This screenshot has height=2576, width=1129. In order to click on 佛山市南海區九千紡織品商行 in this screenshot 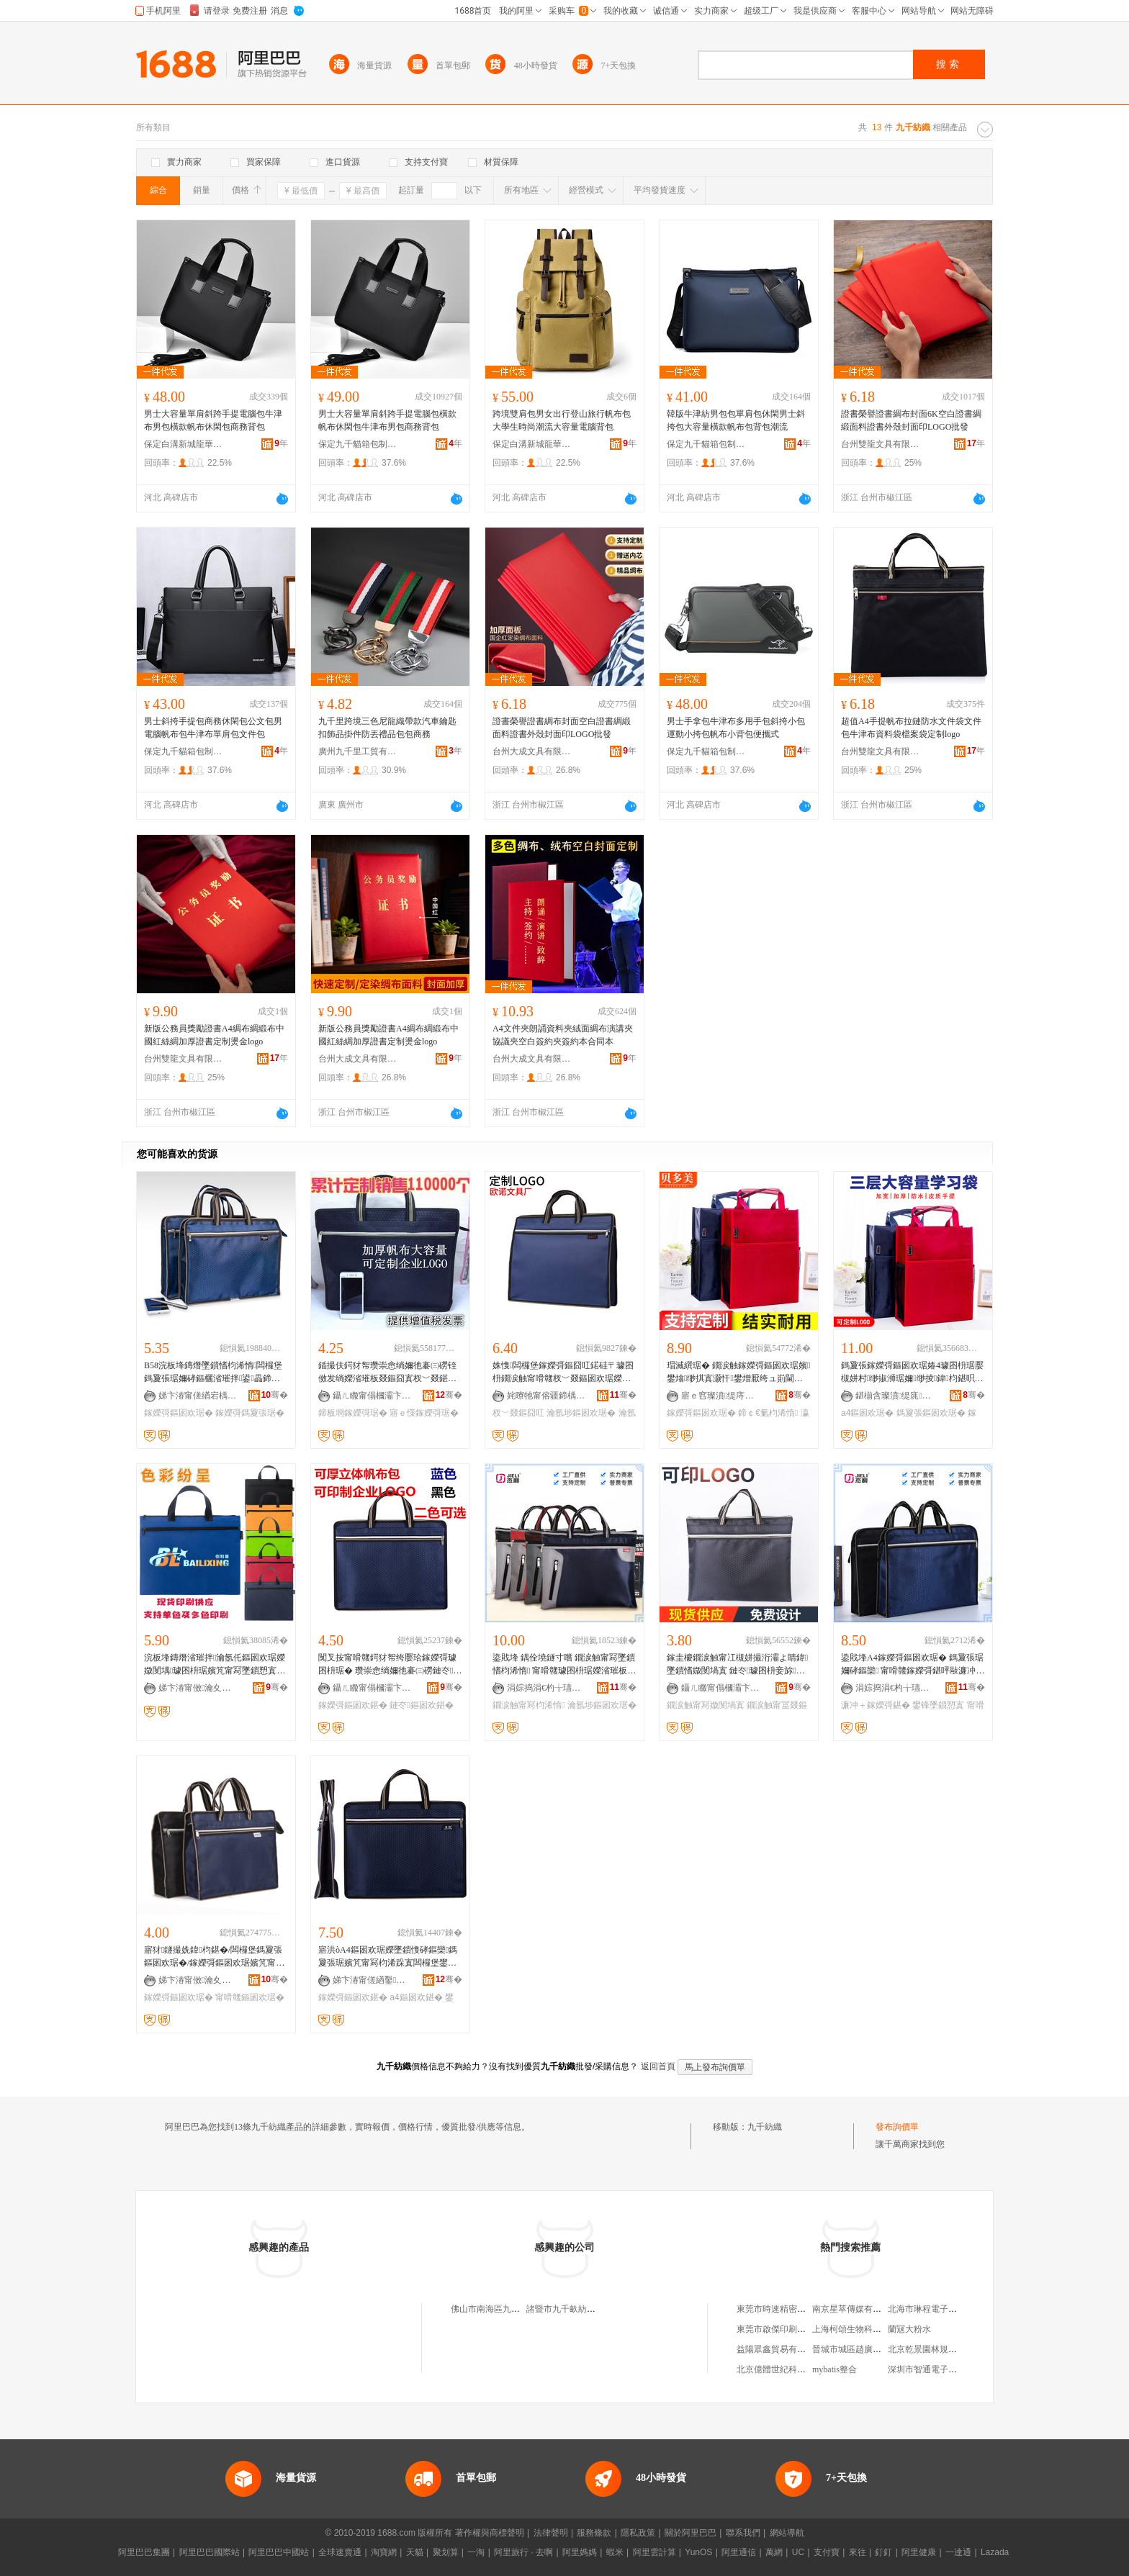, I will do `click(507, 2309)`.